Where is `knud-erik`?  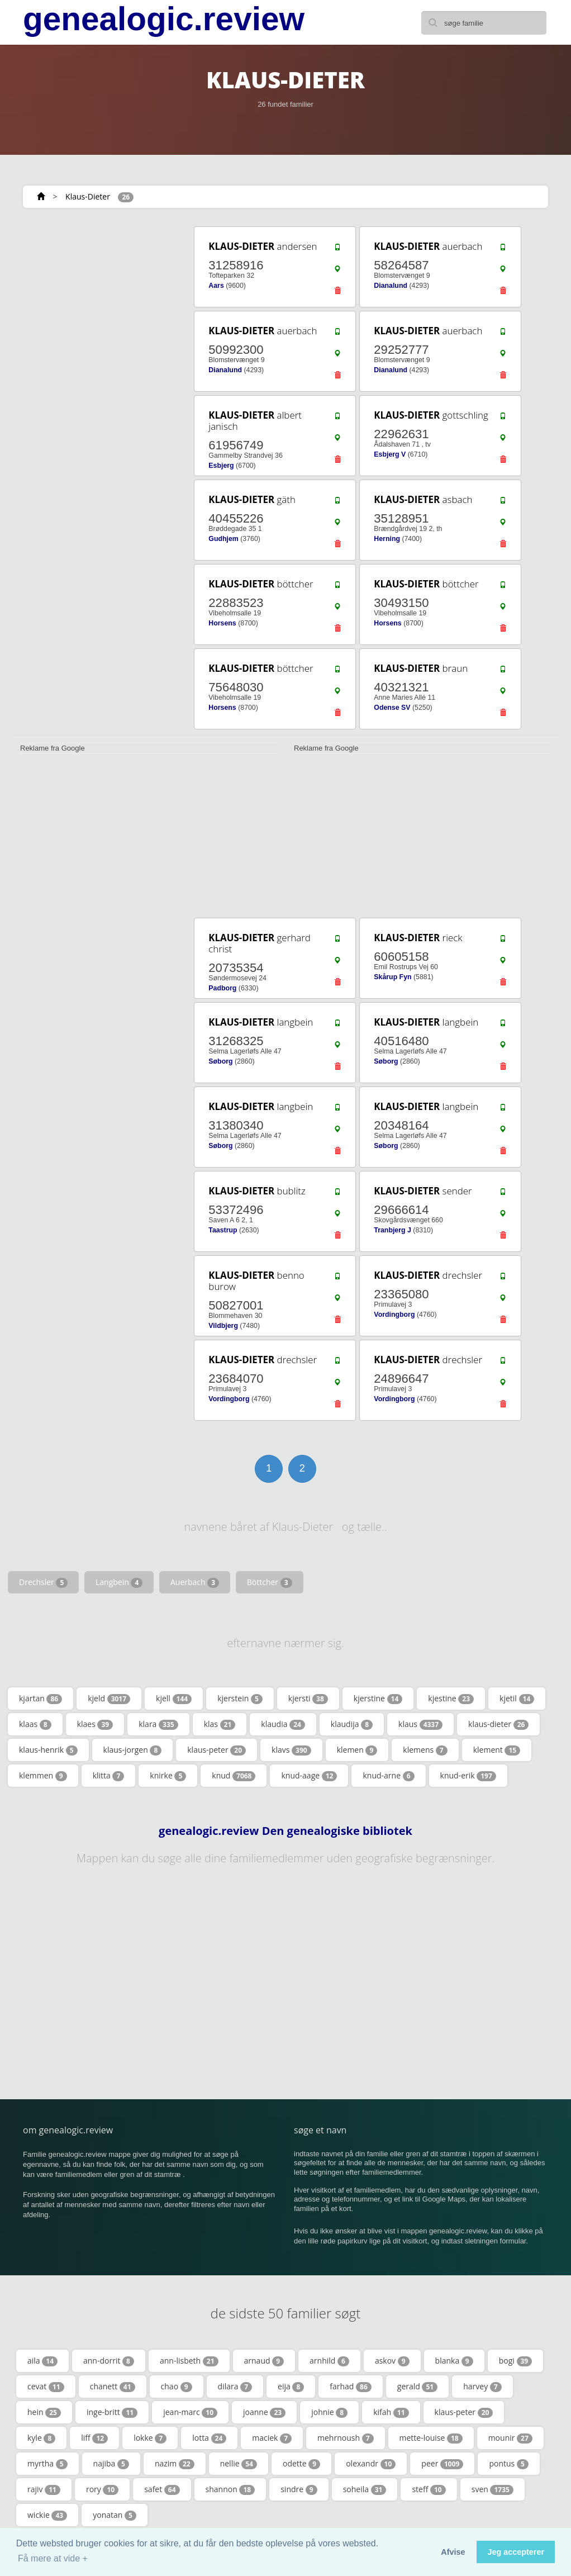
knud-erik is located at coordinates (468, 1775).